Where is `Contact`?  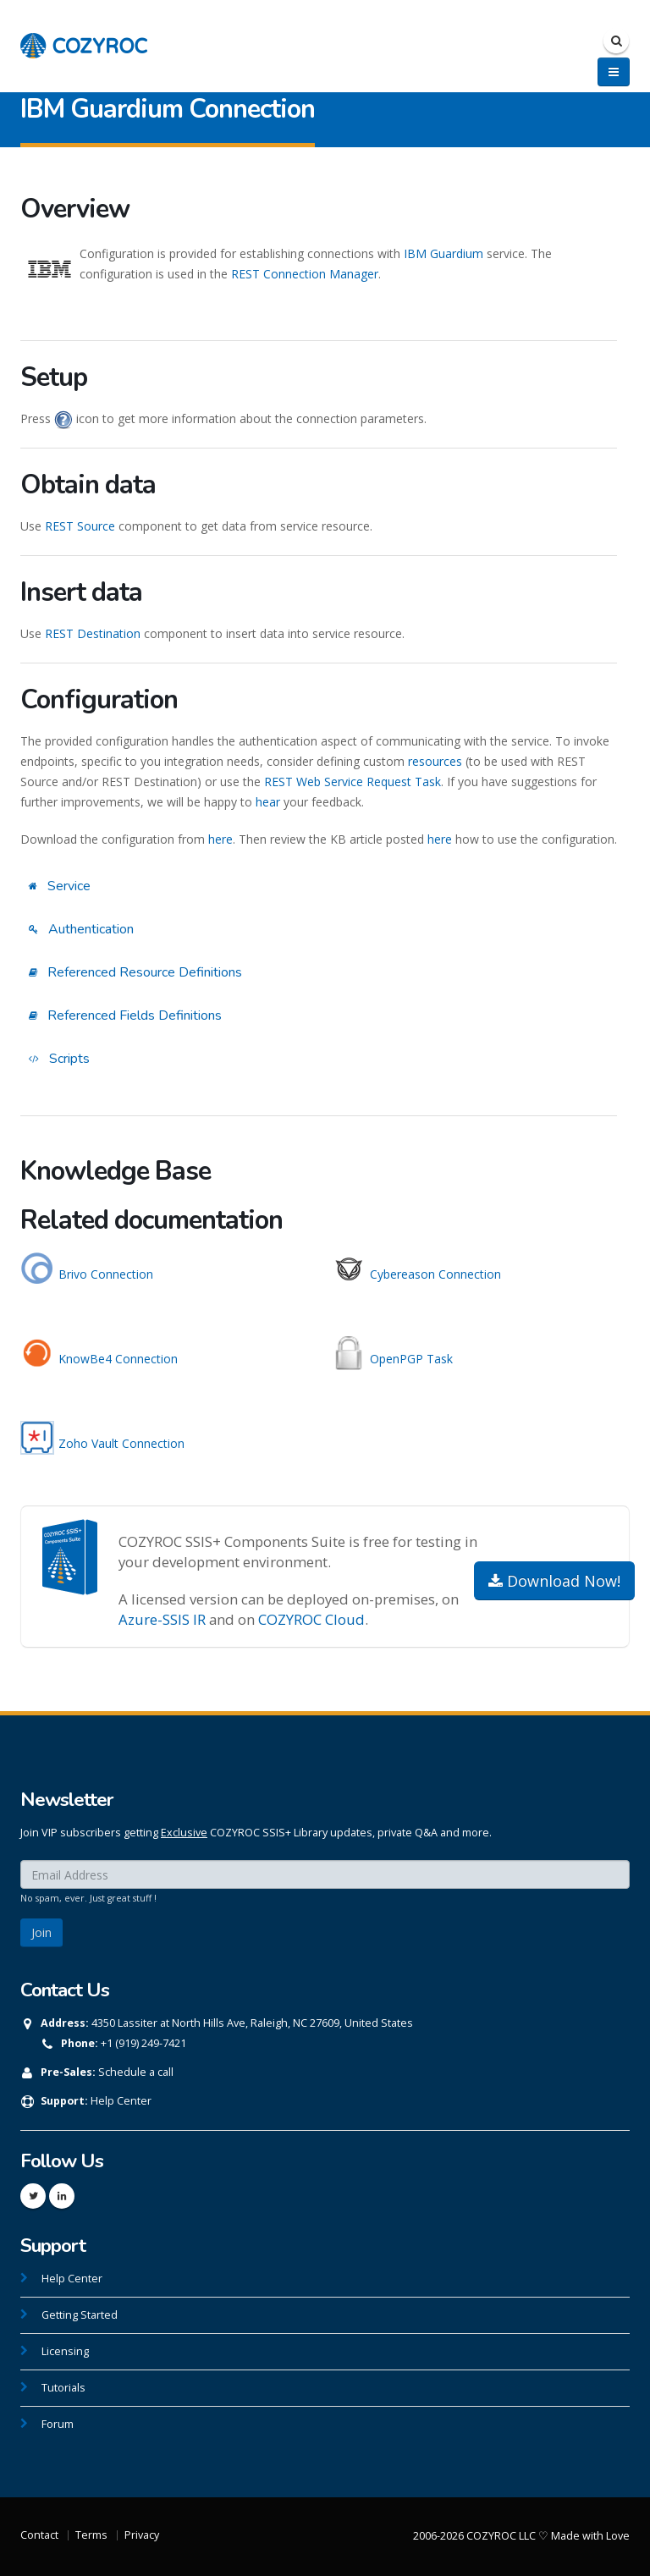 Contact is located at coordinates (39, 2535).